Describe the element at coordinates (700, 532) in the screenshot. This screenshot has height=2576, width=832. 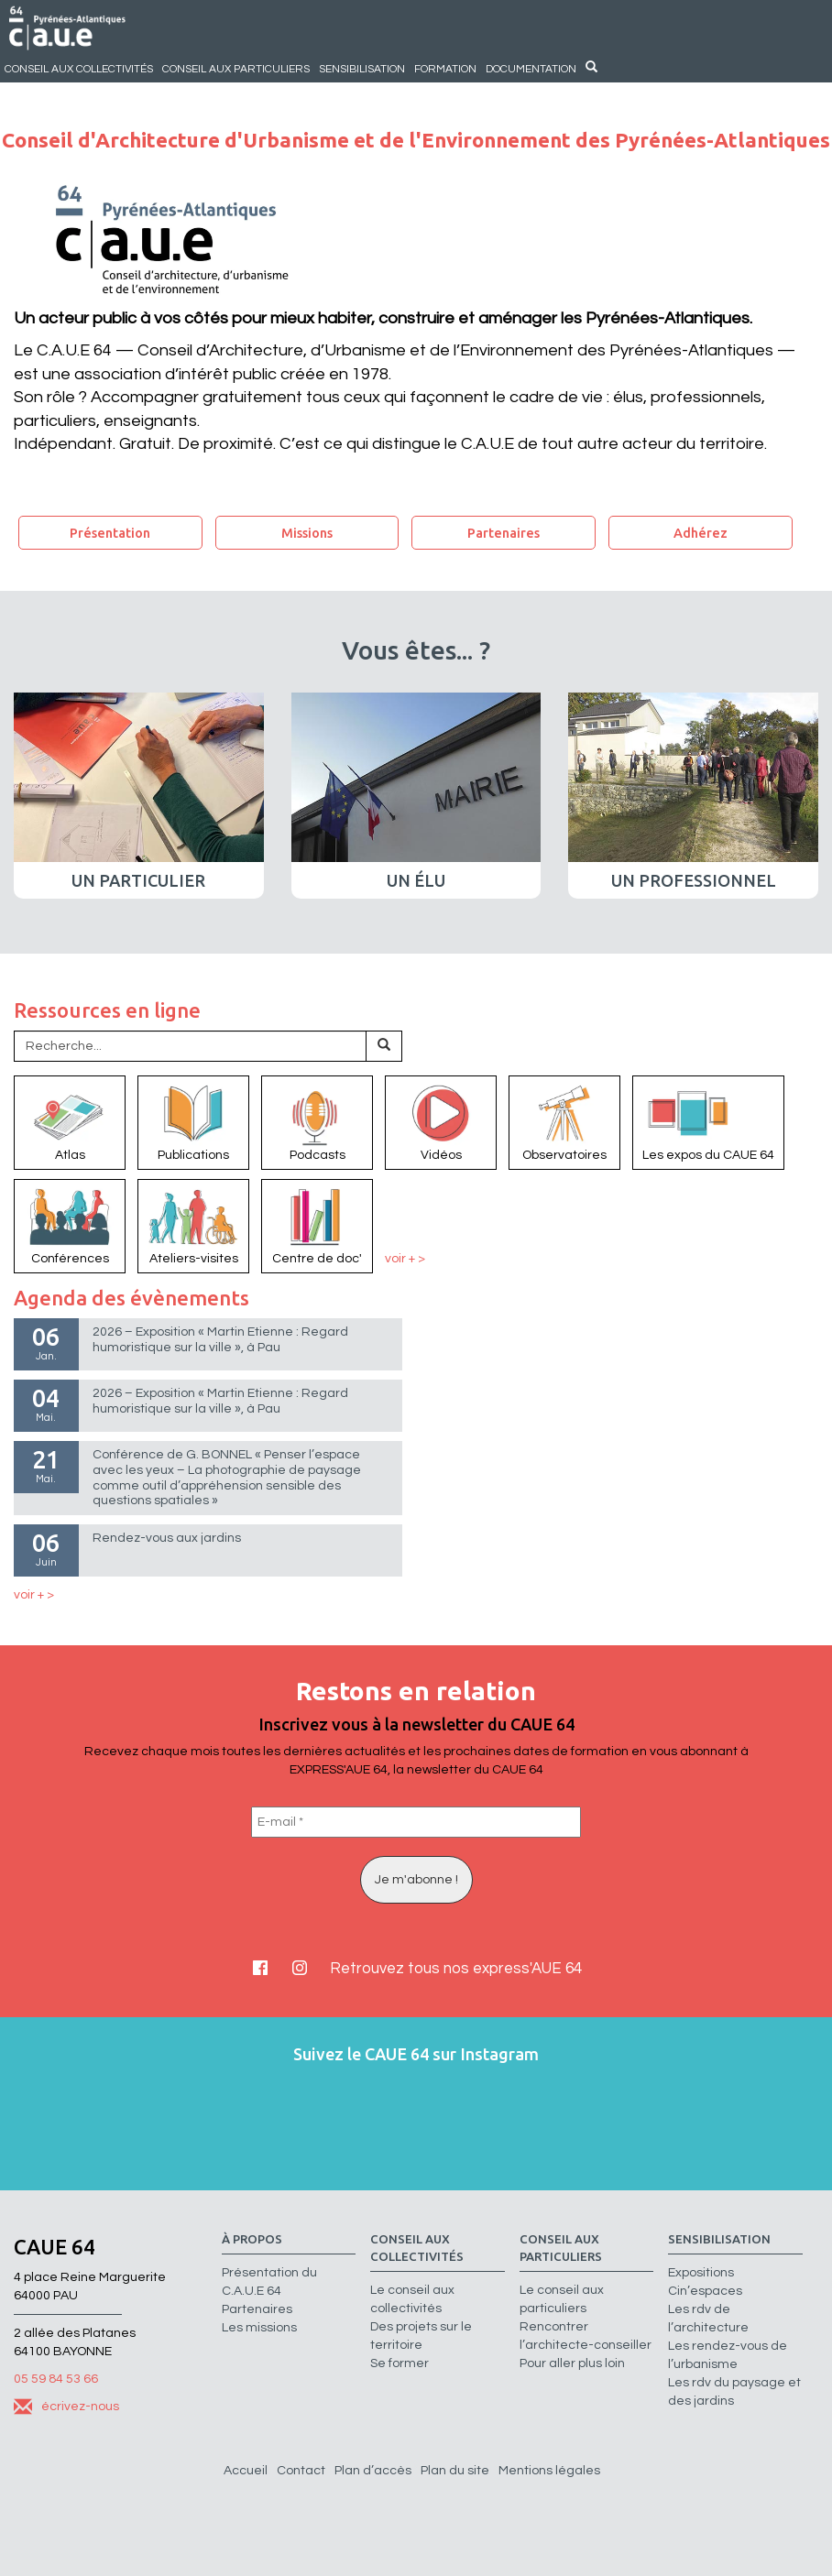
I see `Adhérez` at that location.